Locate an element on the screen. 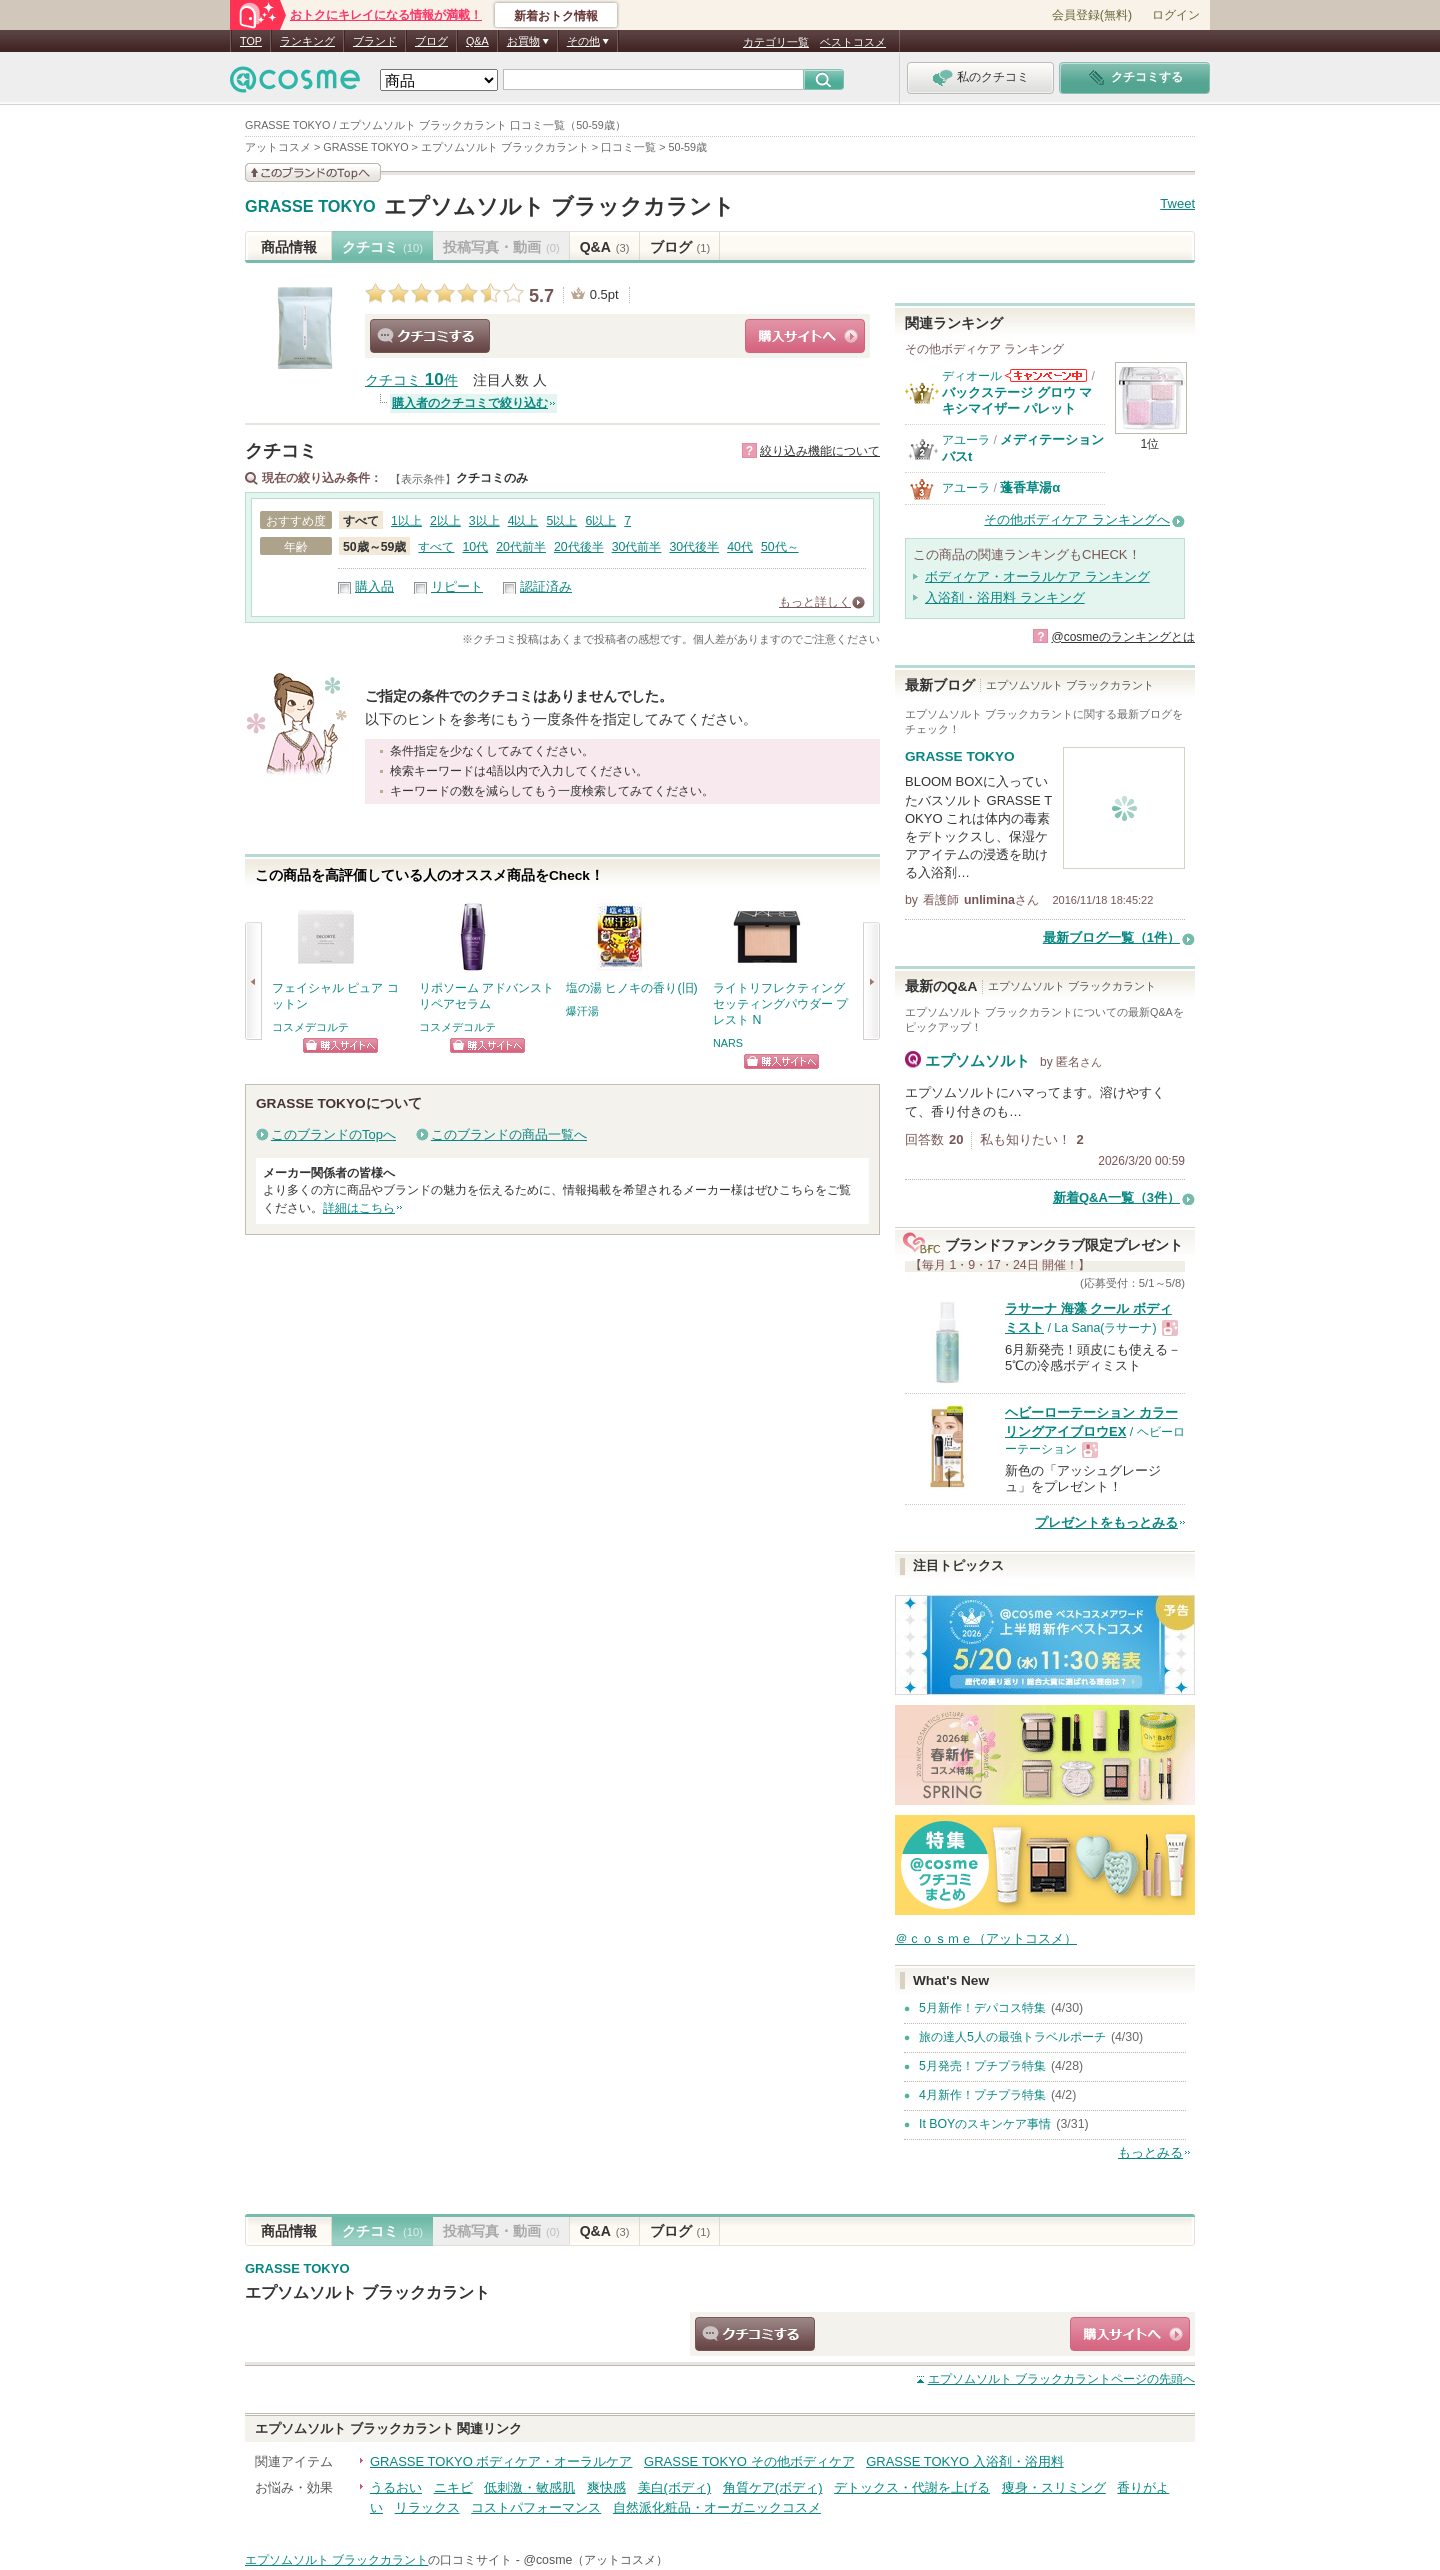 This screenshot has height=2570, width=1440. 絞り込み機能について is located at coordinates (820, 451).